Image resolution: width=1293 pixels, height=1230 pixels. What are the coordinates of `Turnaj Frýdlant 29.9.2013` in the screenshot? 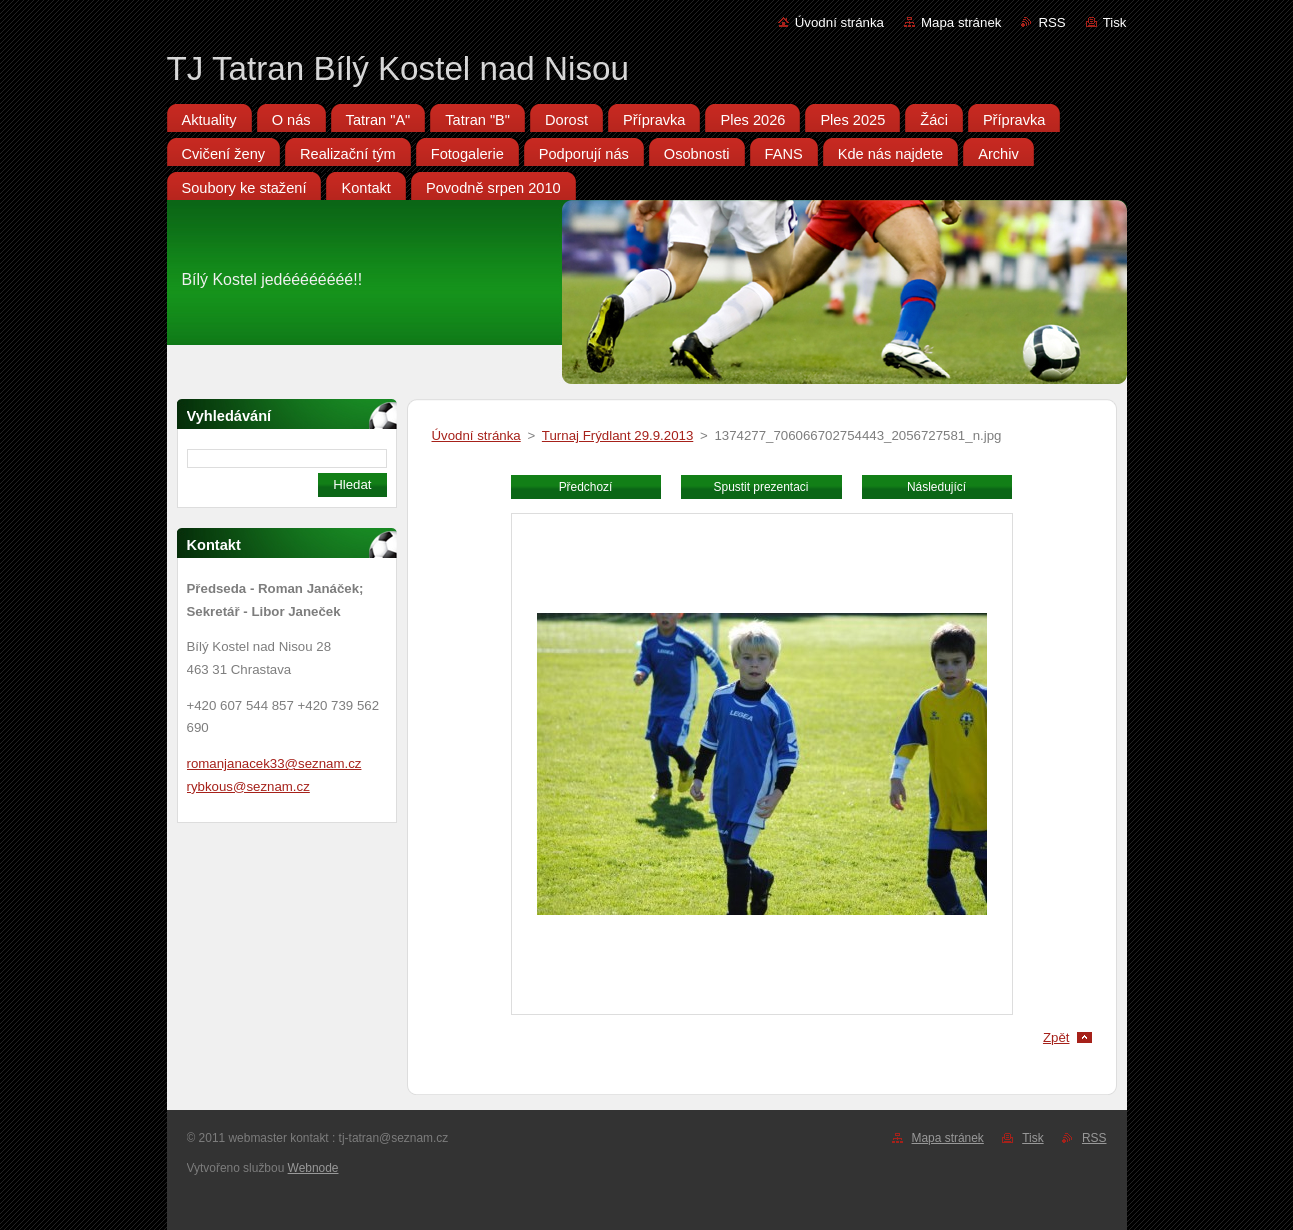 It's located at (617, 435).